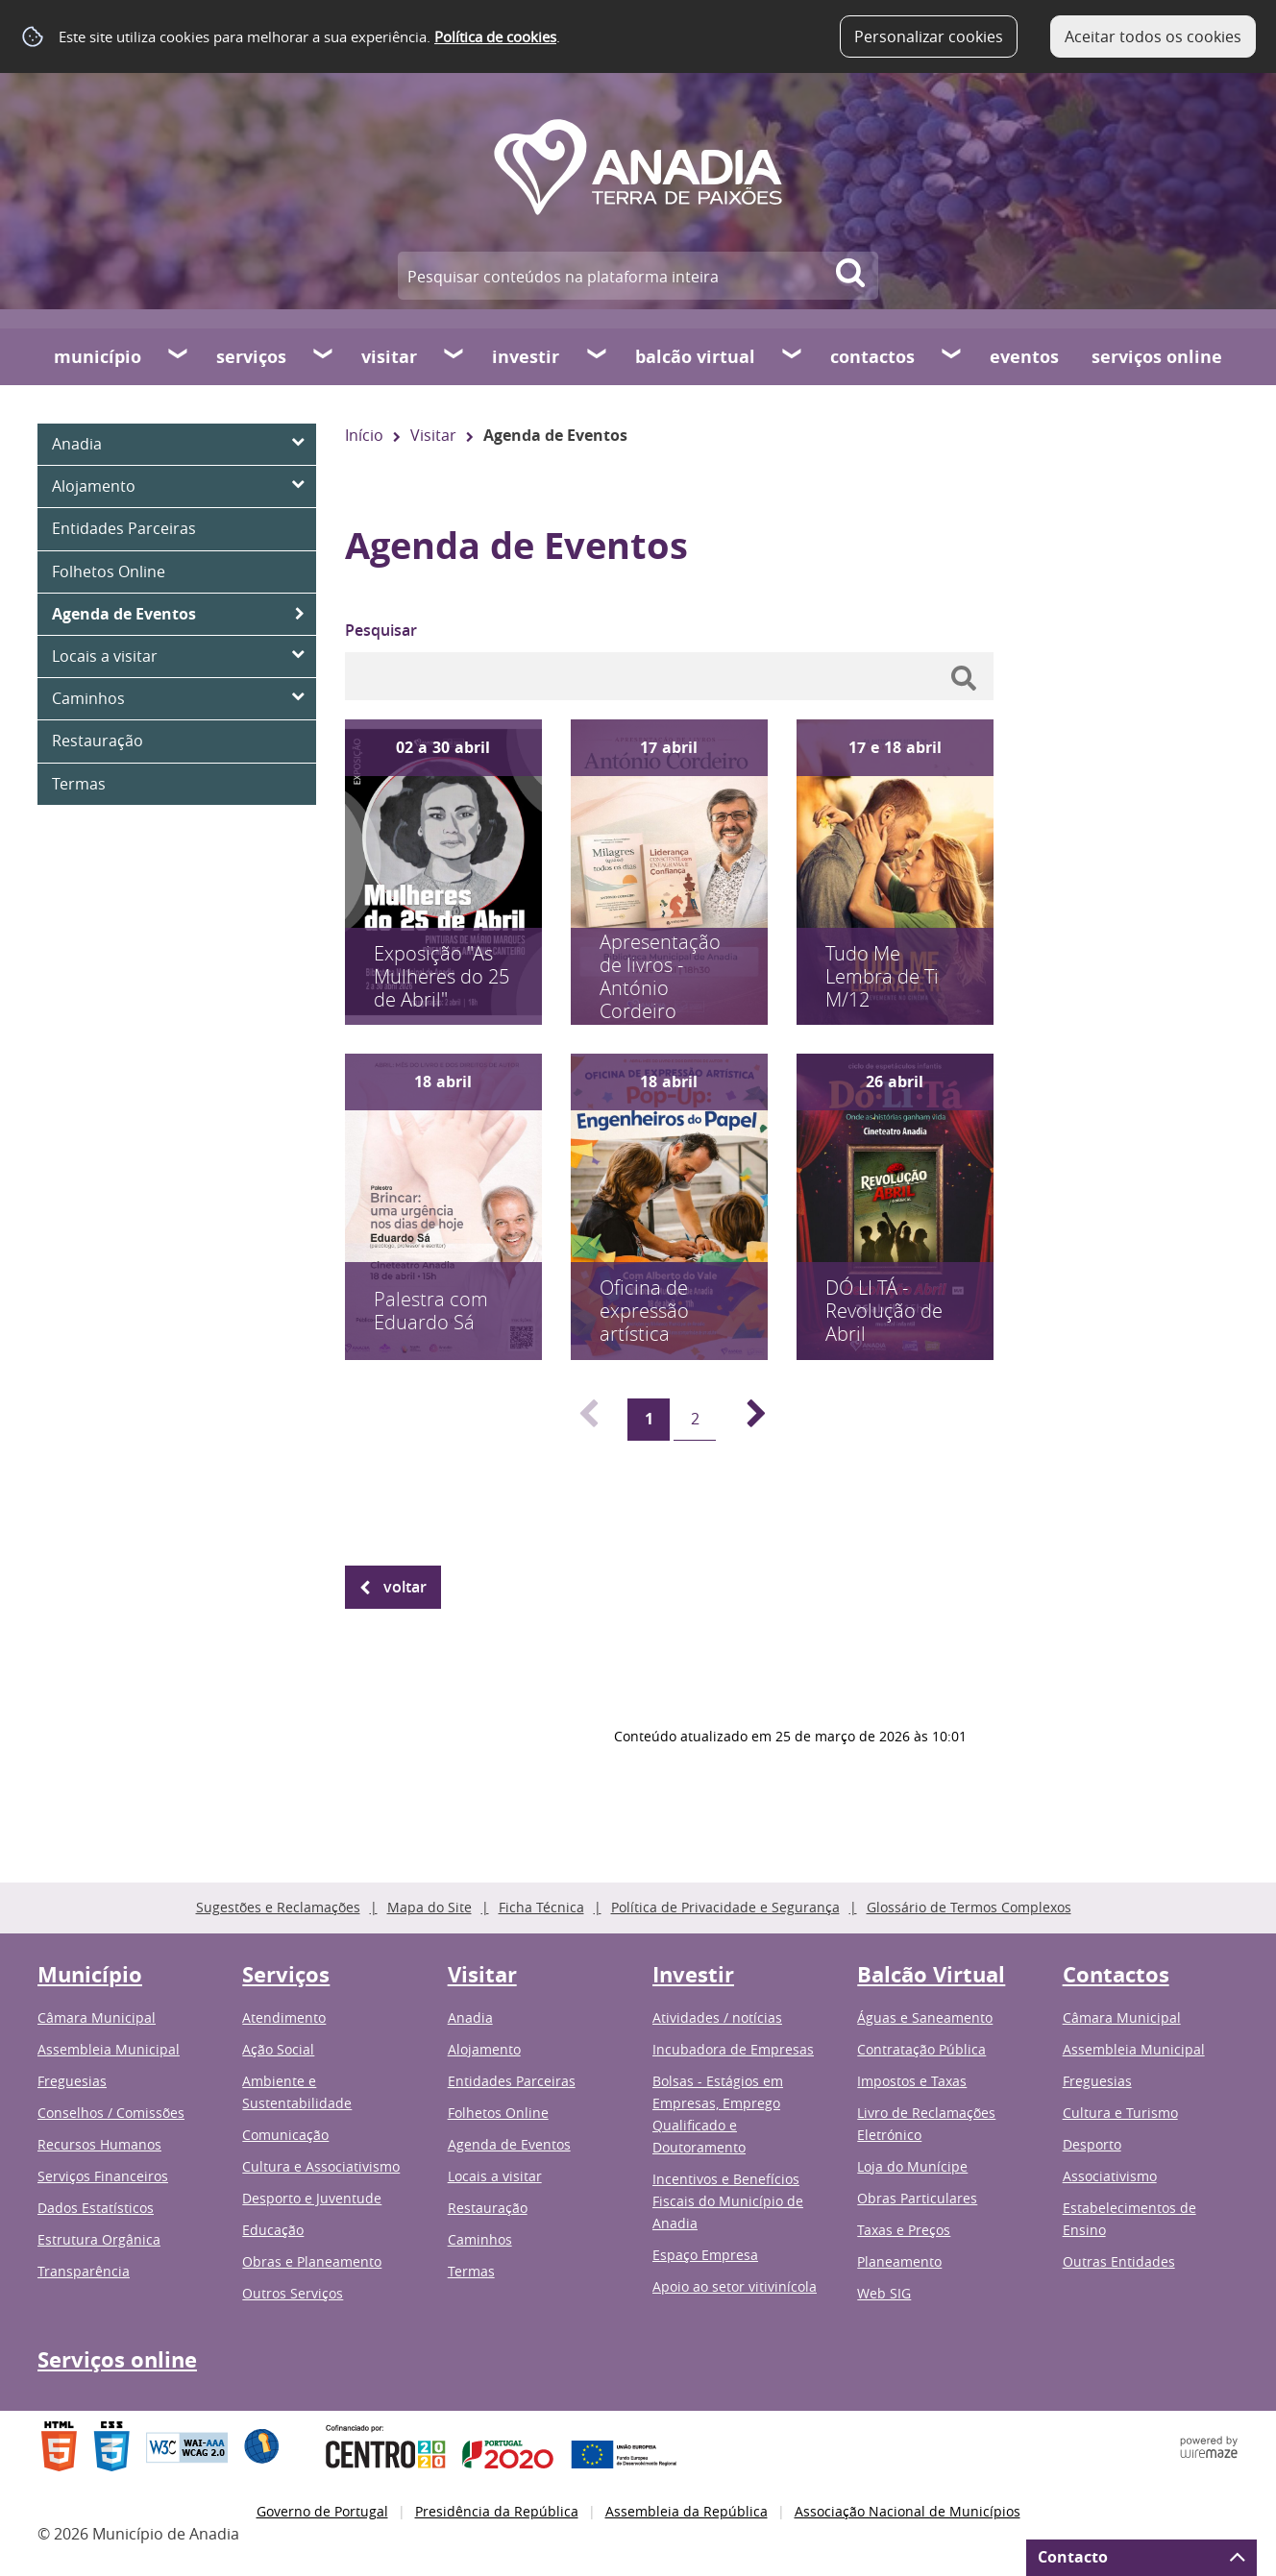 The image size is (1276, 2576). What do you see at coordinates (322, 2511) in the screenshot?
I see `Governo de Portugal` at bounding box center [322, 2511].